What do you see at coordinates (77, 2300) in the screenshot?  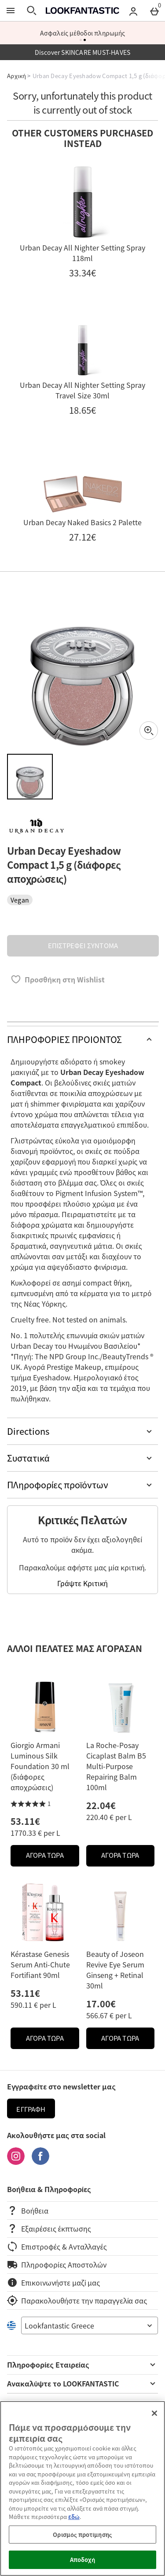 I see `Παρακολουθήστε την παραγγελία σας` at bounding box center [77, 2300].